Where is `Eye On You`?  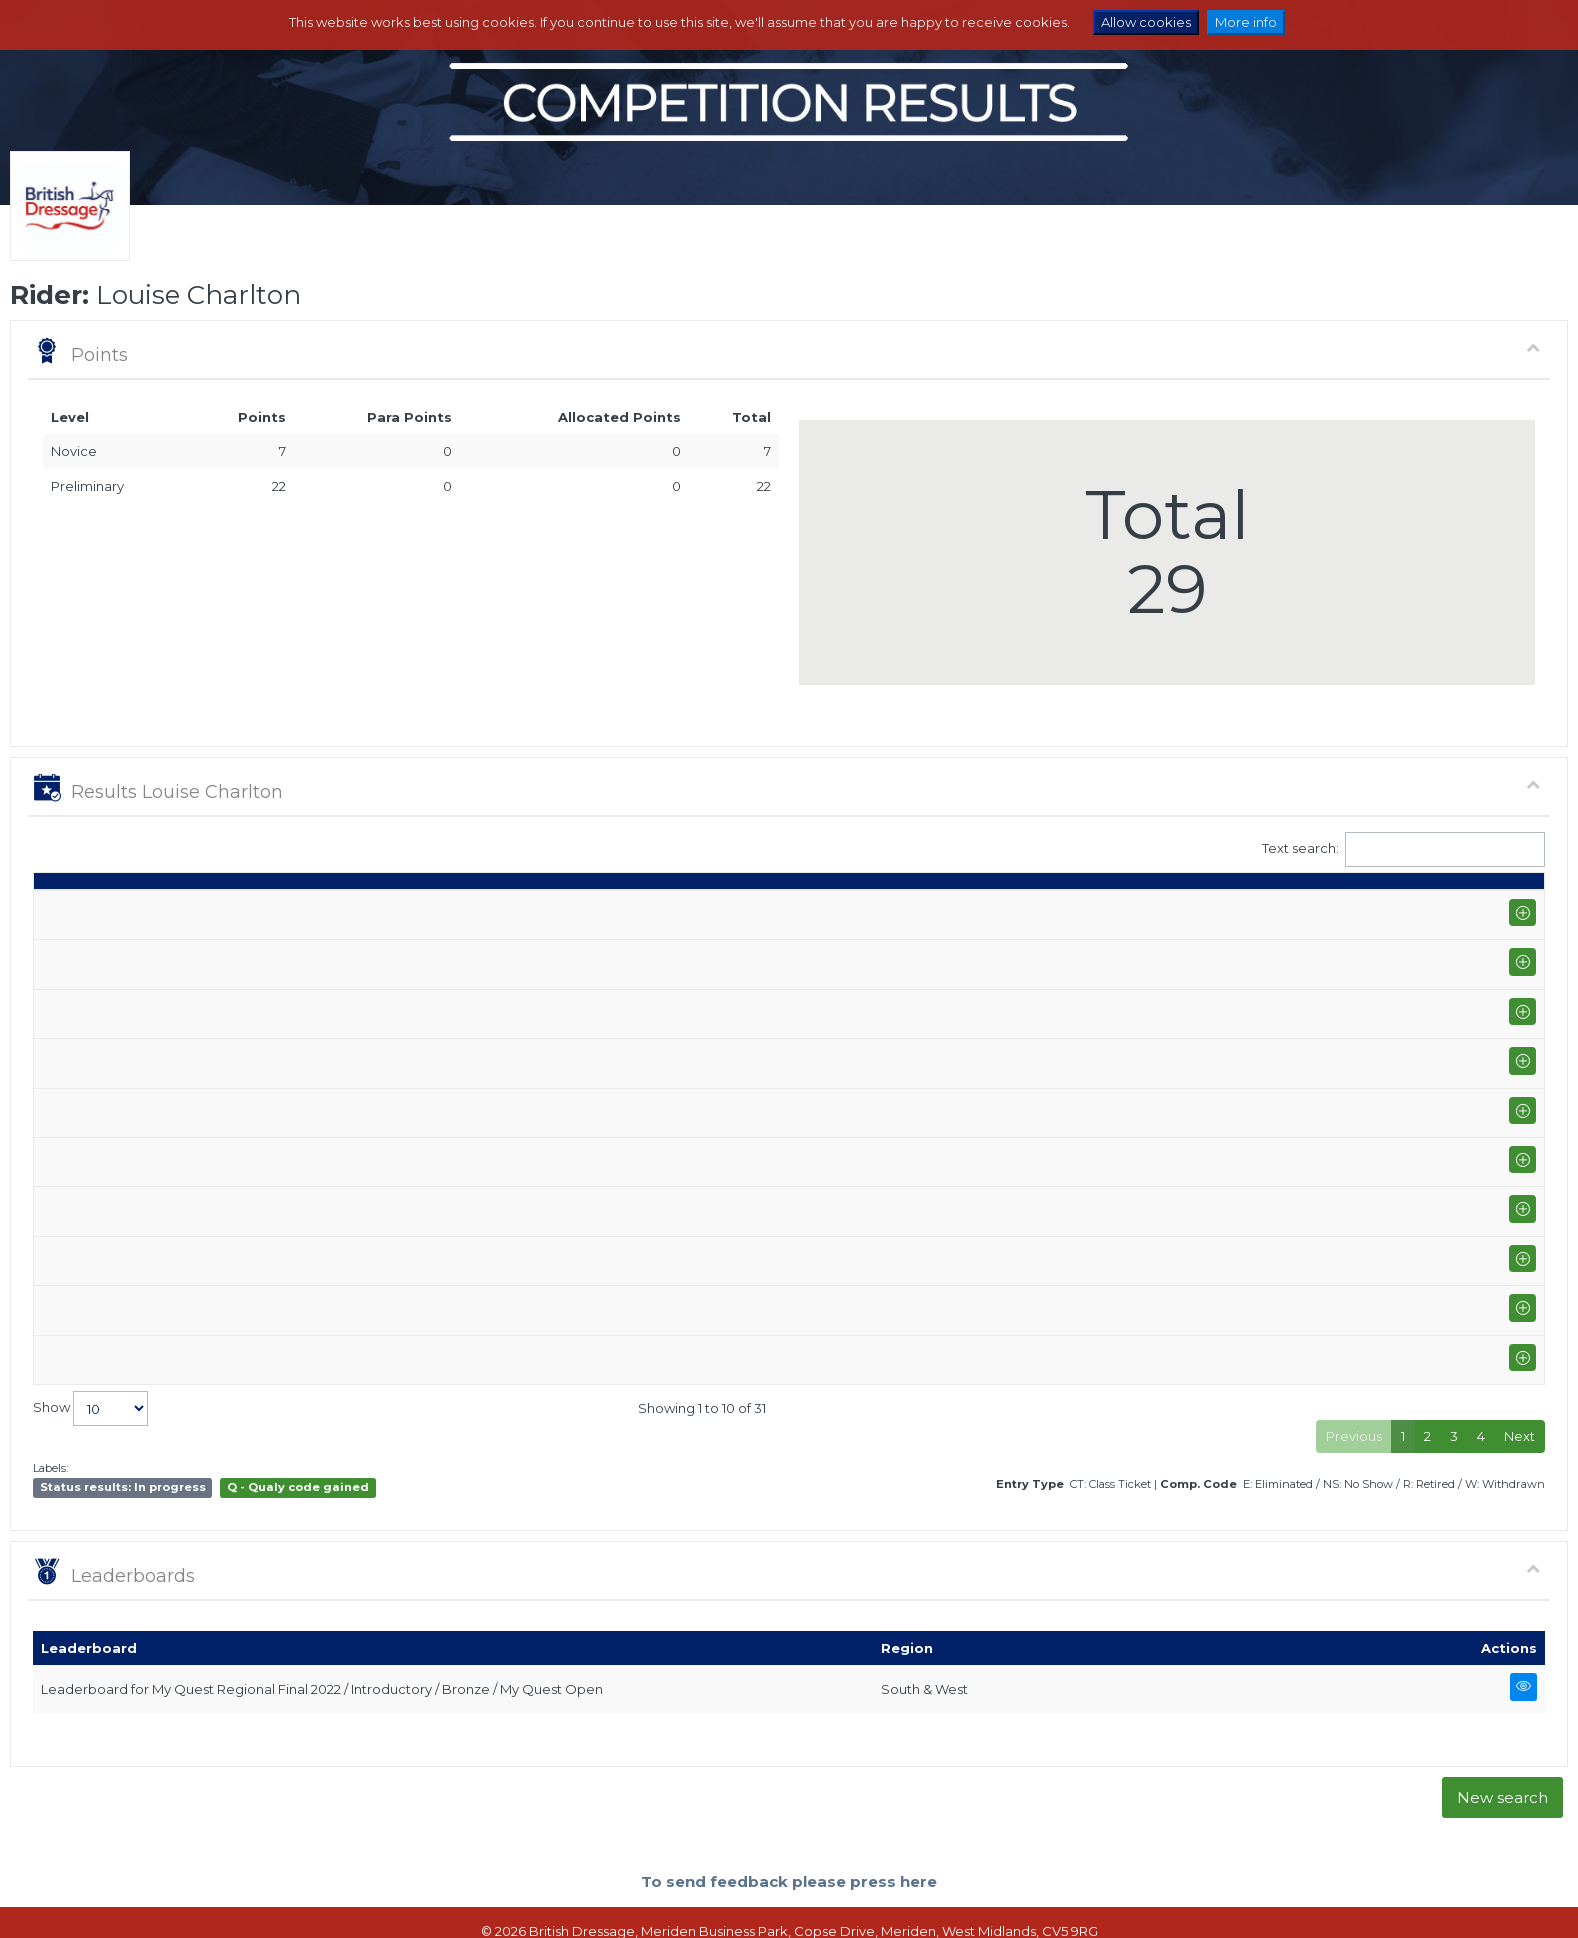 Eye On You is located at coordinates (817, 954).